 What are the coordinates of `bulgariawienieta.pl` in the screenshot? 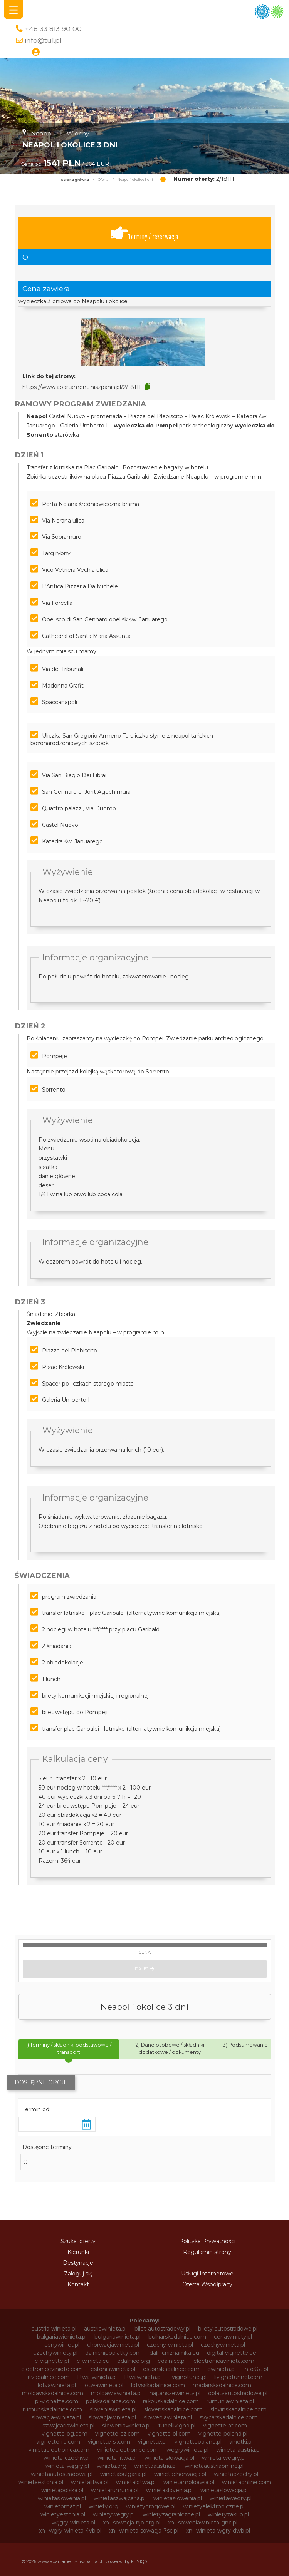 It's located at (62, 2336).